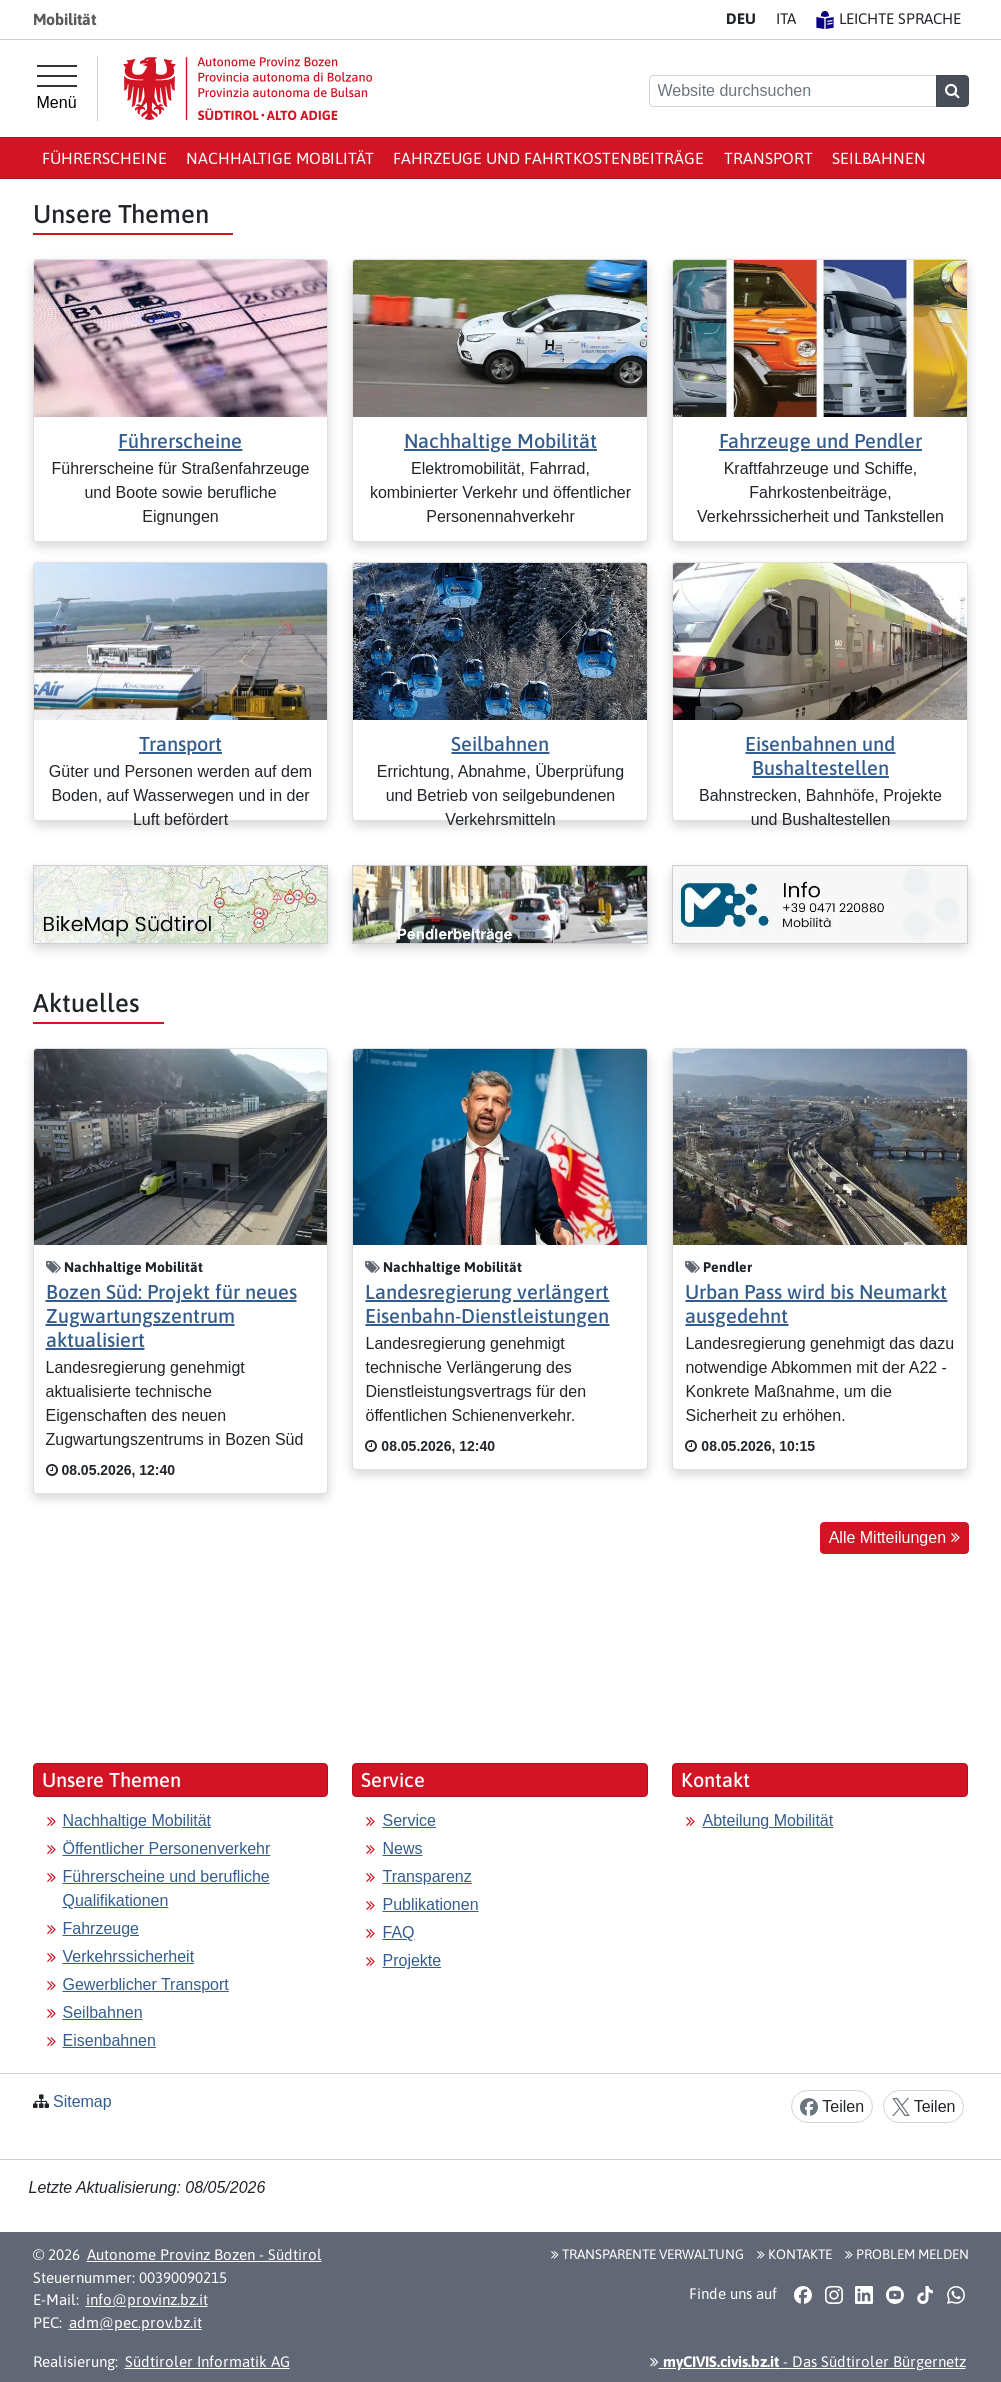 The height and width of the screenshot is (2382, 1001). I want to click on Teilen, so click(832, 2107).